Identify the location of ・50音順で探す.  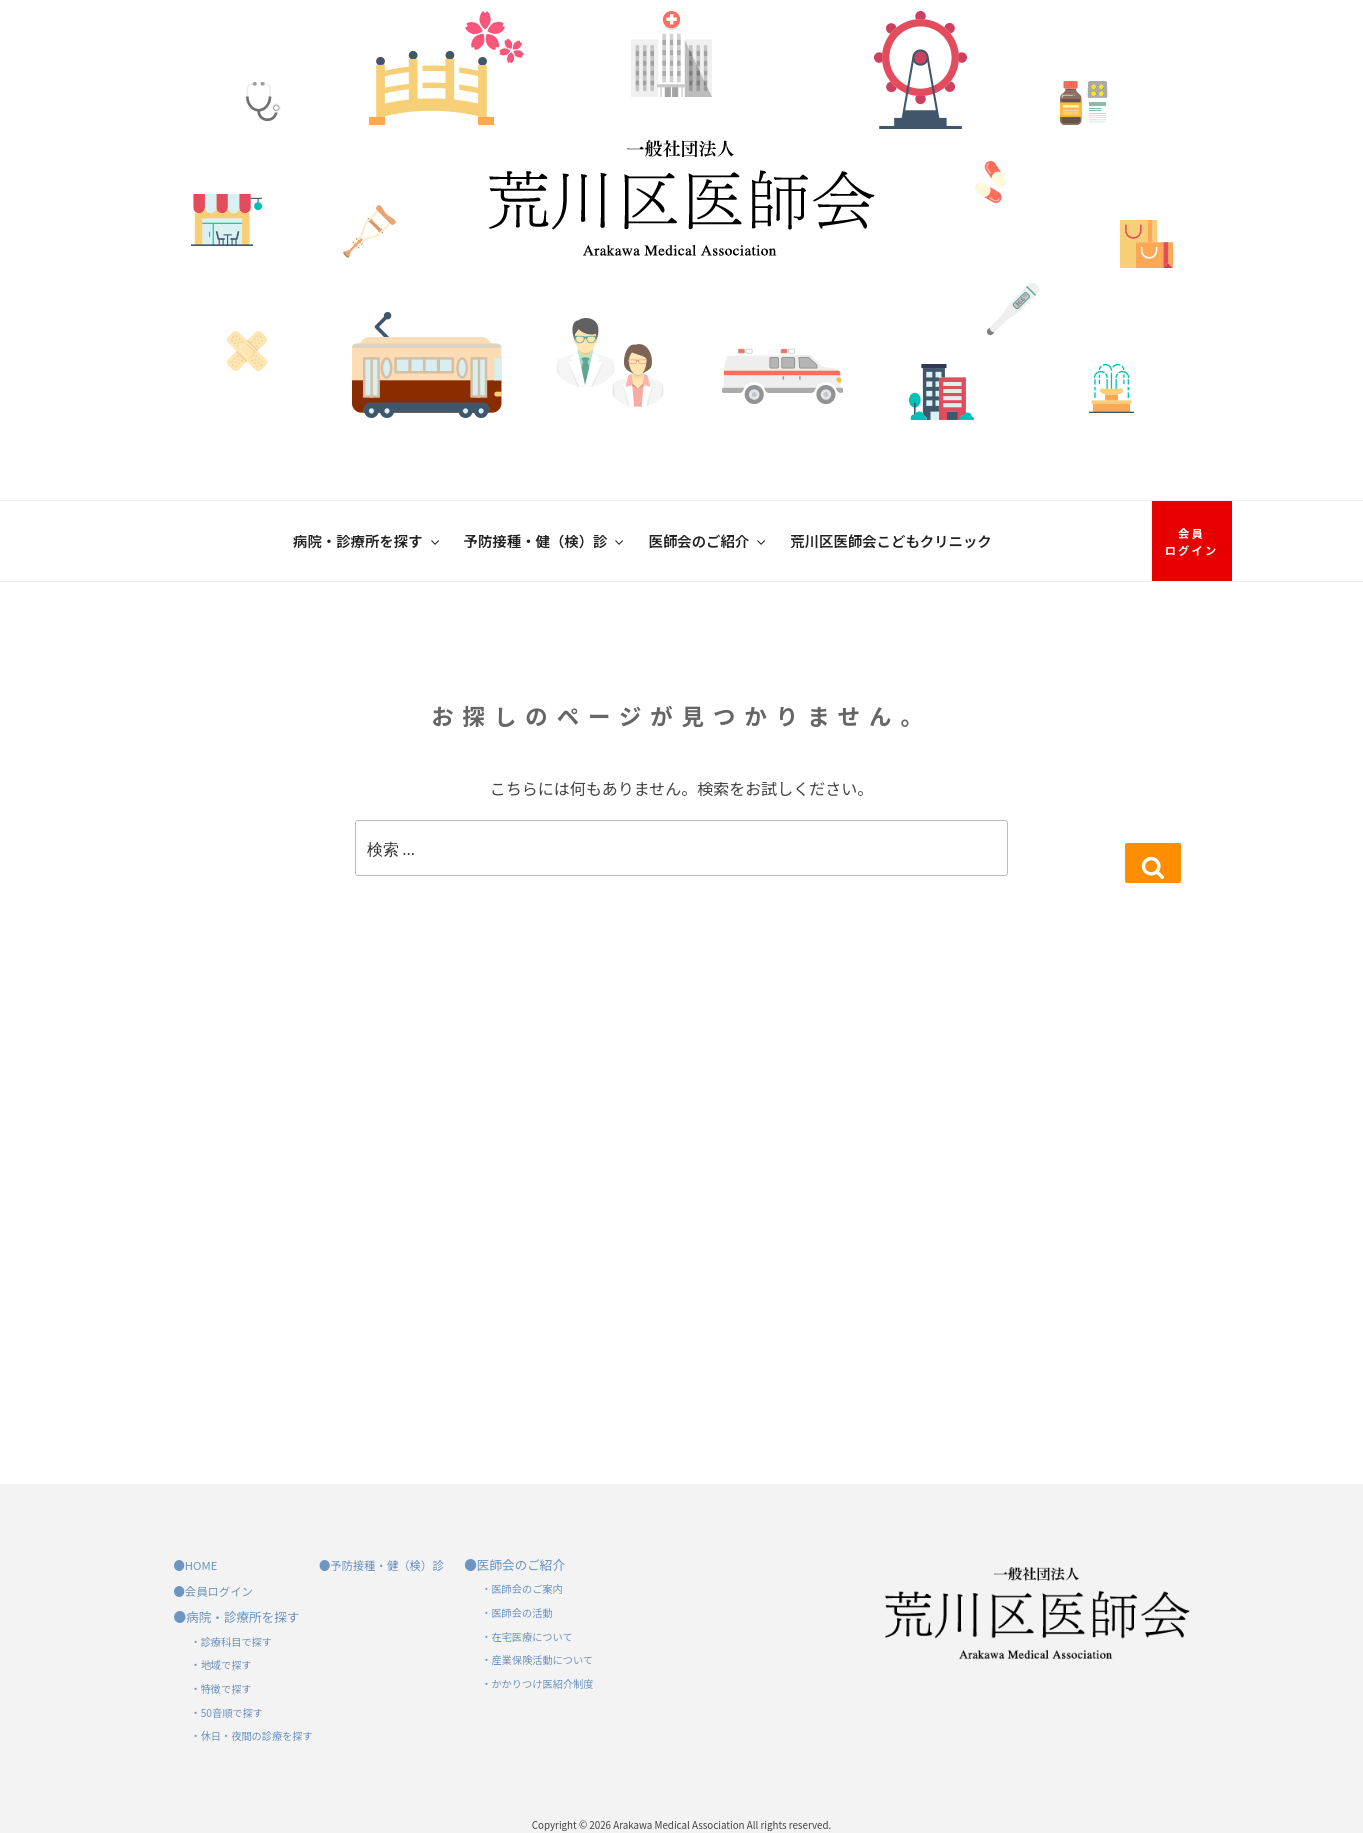
(227, 1712).